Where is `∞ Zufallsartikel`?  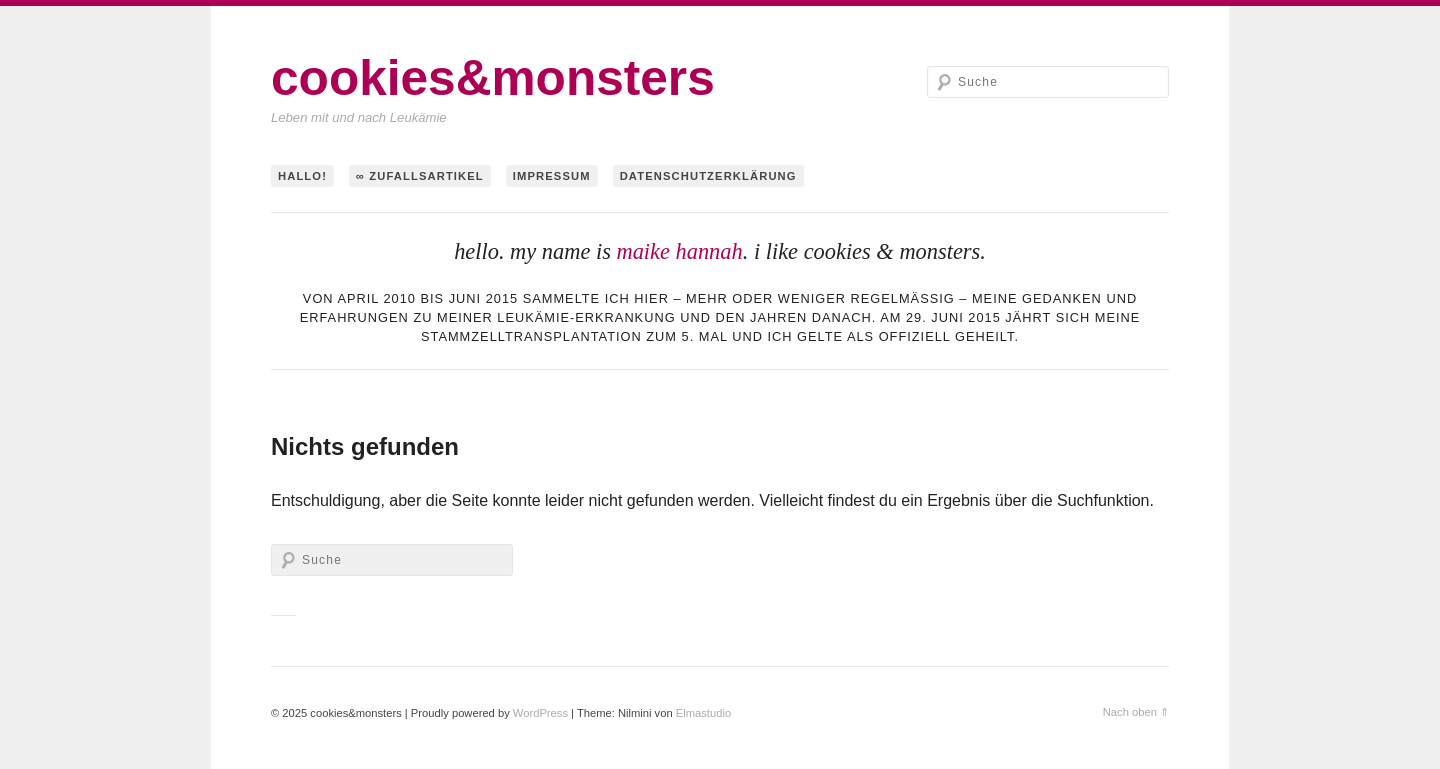
∞ Zufallsartikel is located at coordinates (420, 176).